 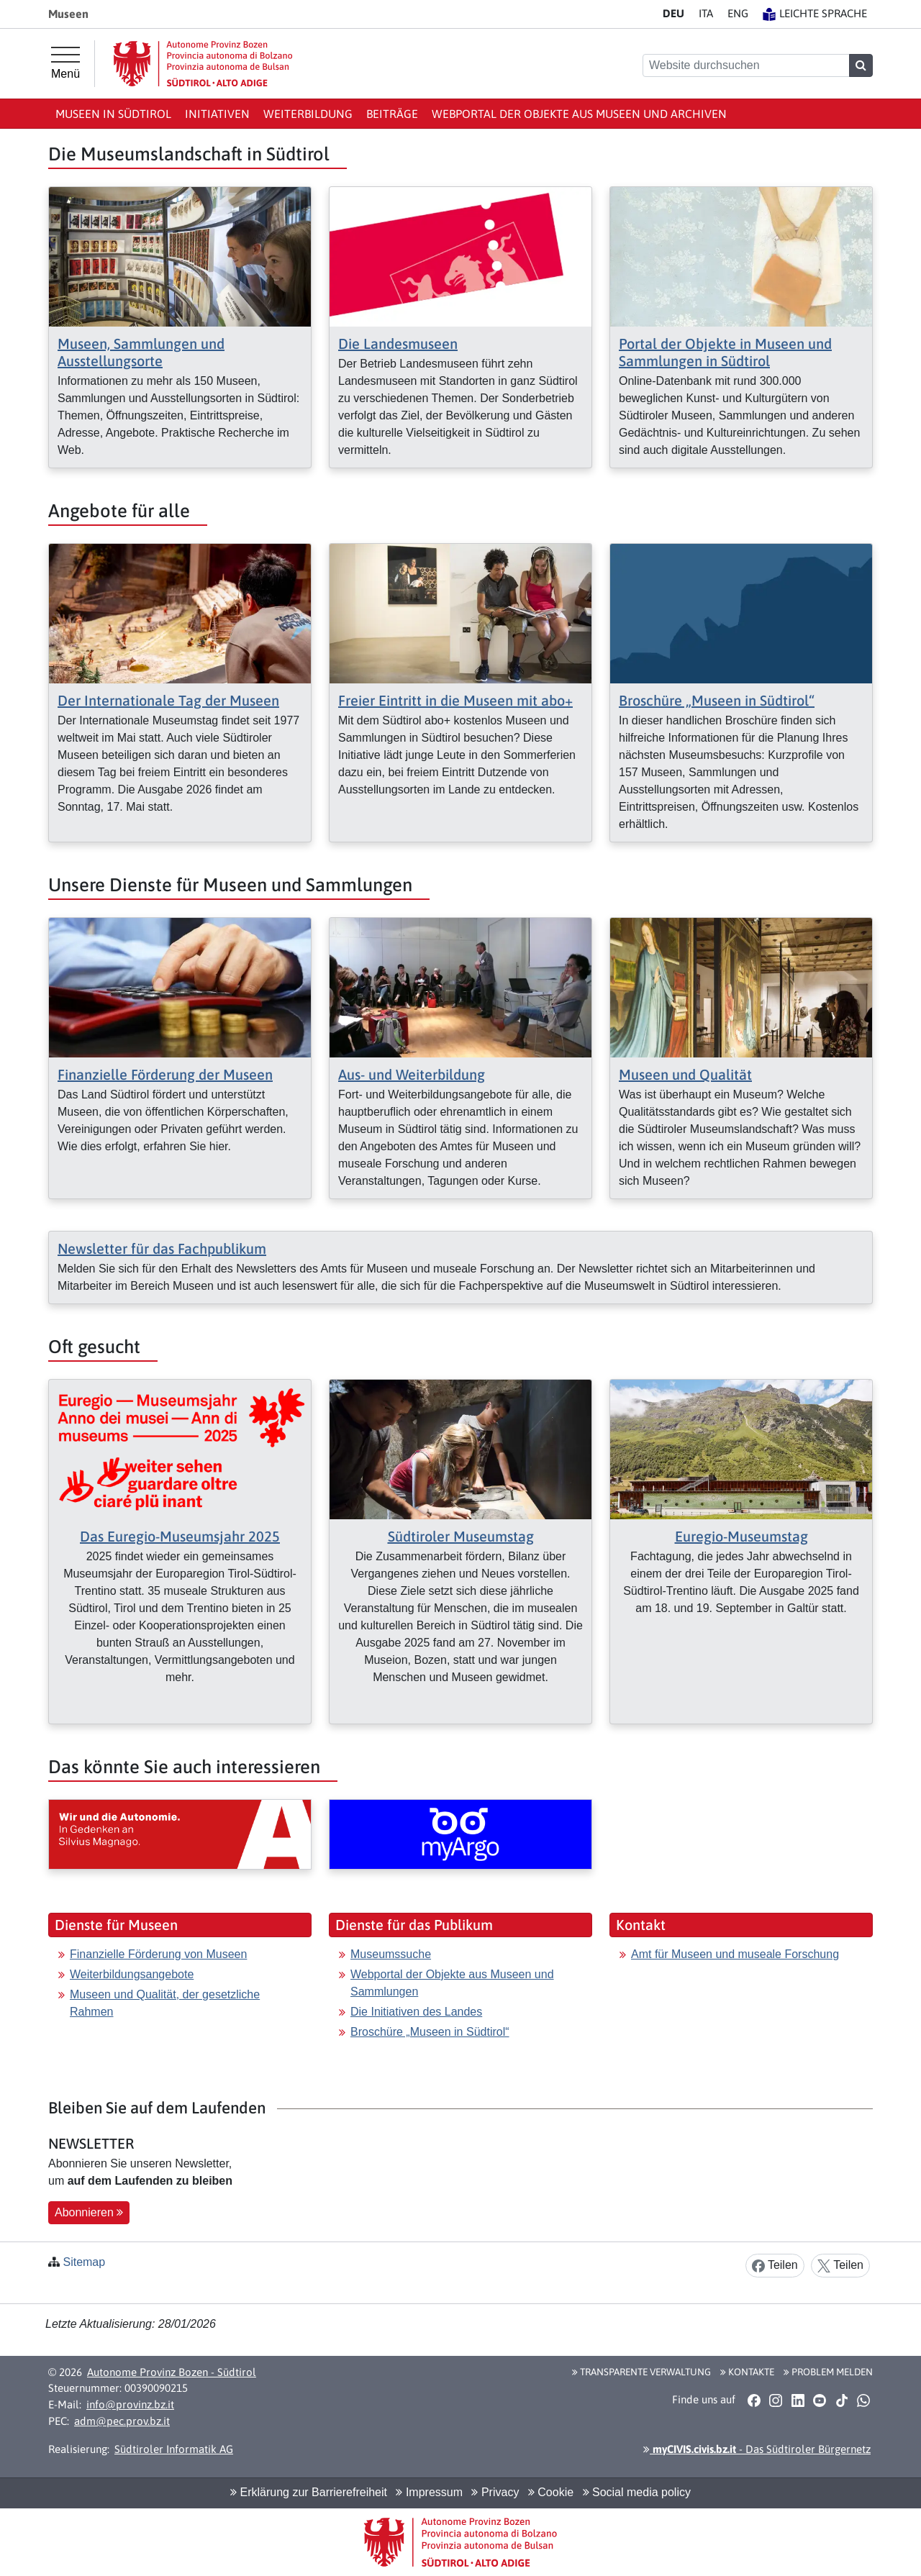 What do you see at coordinates (165, 2003) in the screenshot?
I see `Museen und Qualität, der gesetzliche Rahmen` at bounding box center [165, 2003].